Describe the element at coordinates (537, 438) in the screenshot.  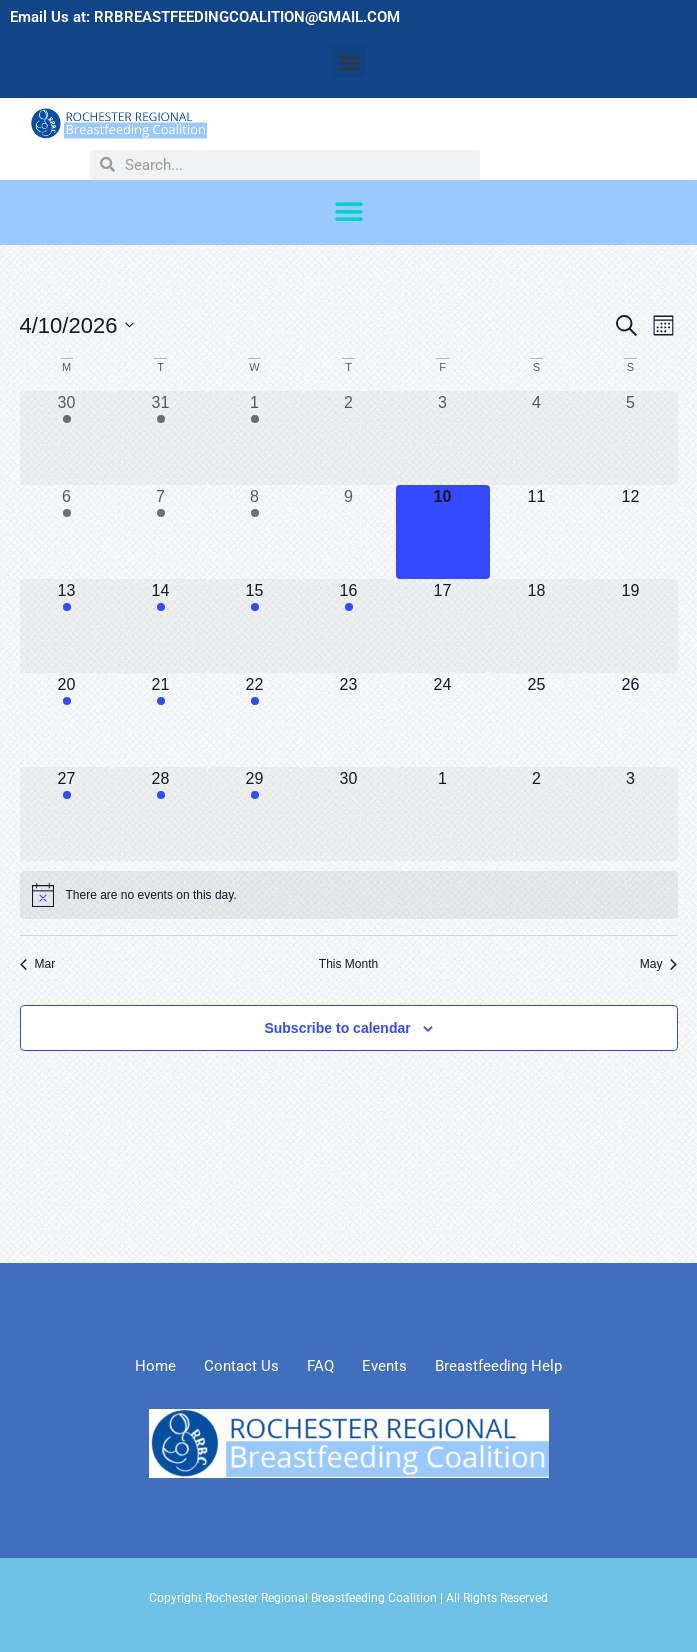
I see `[April 4, 0 events, past day]` at that location.